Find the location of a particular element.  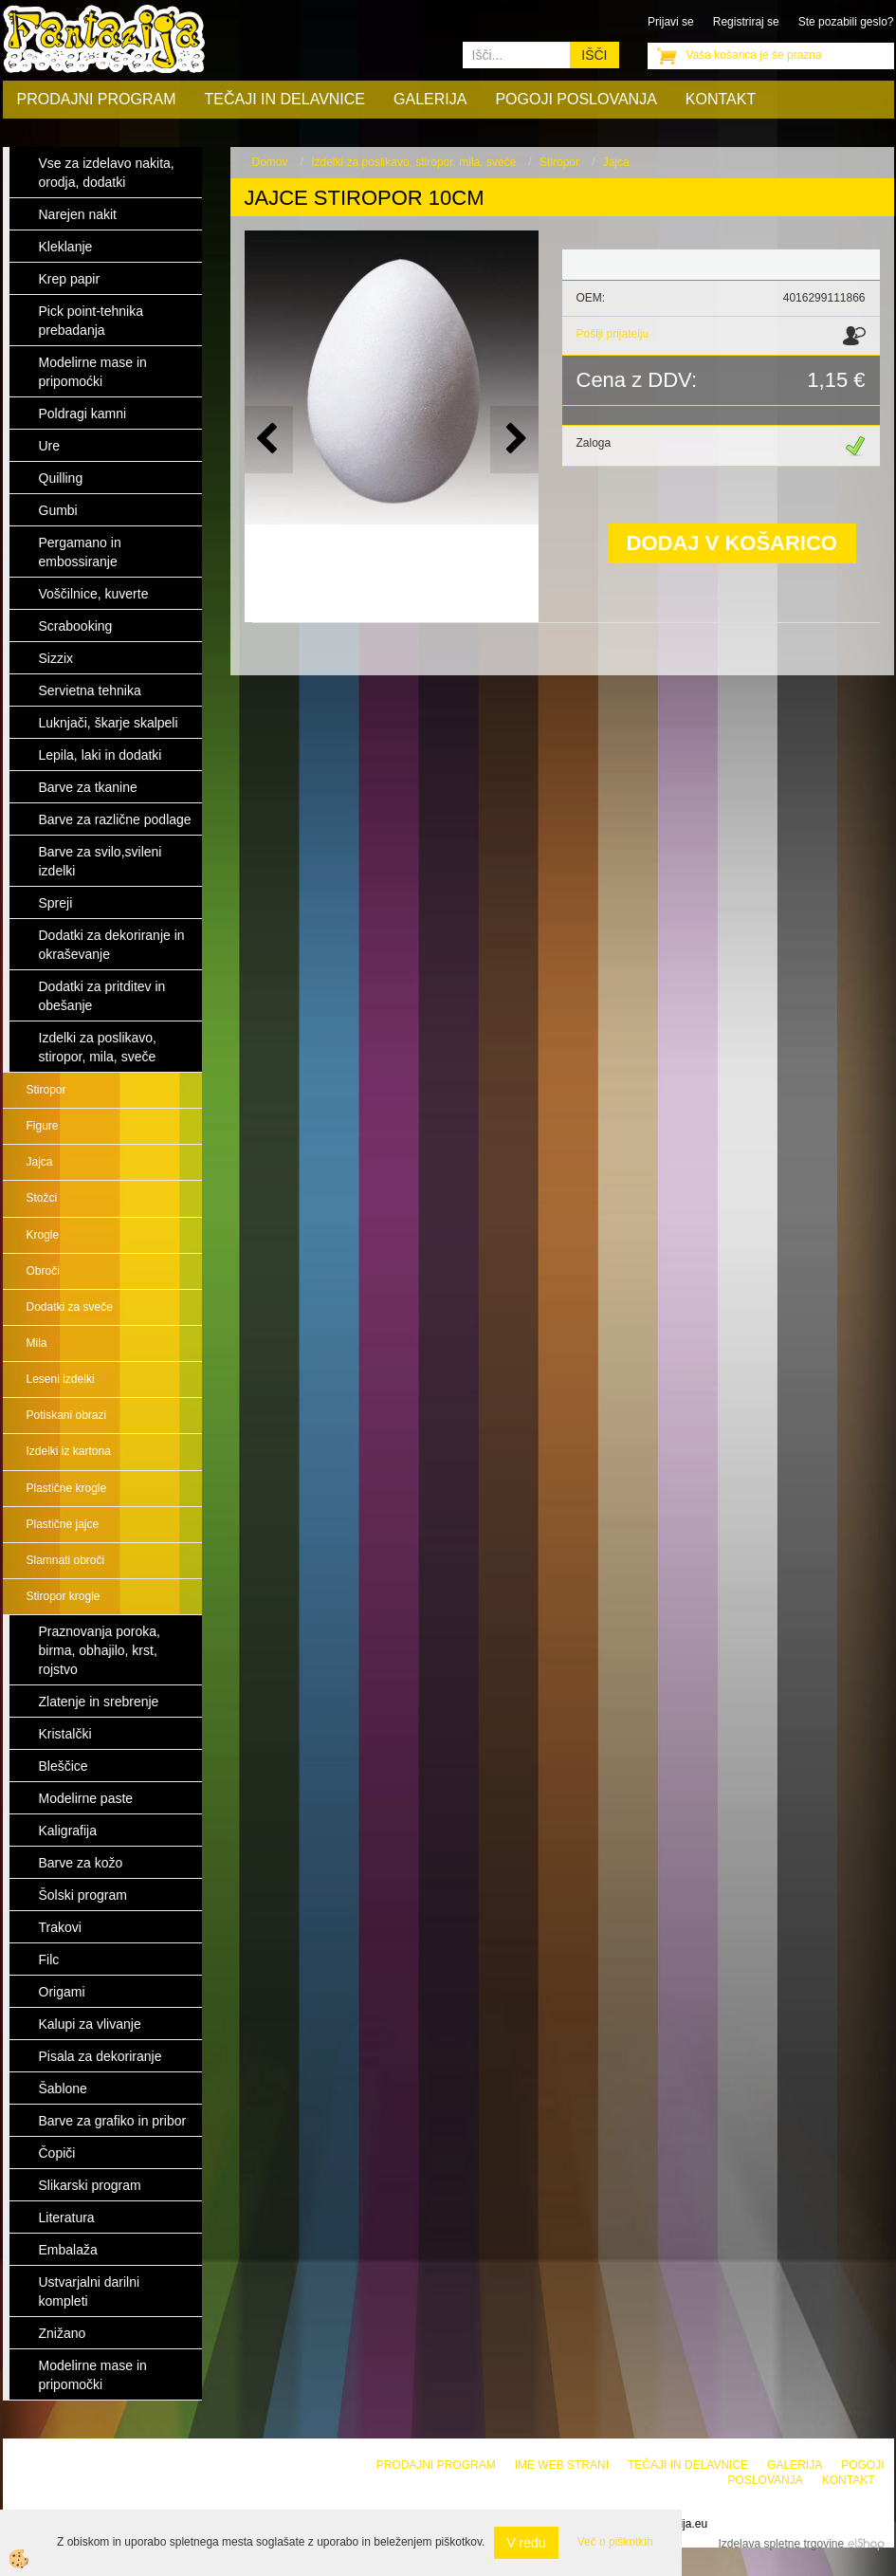

Krogle is located at coordinates (43, 1235).